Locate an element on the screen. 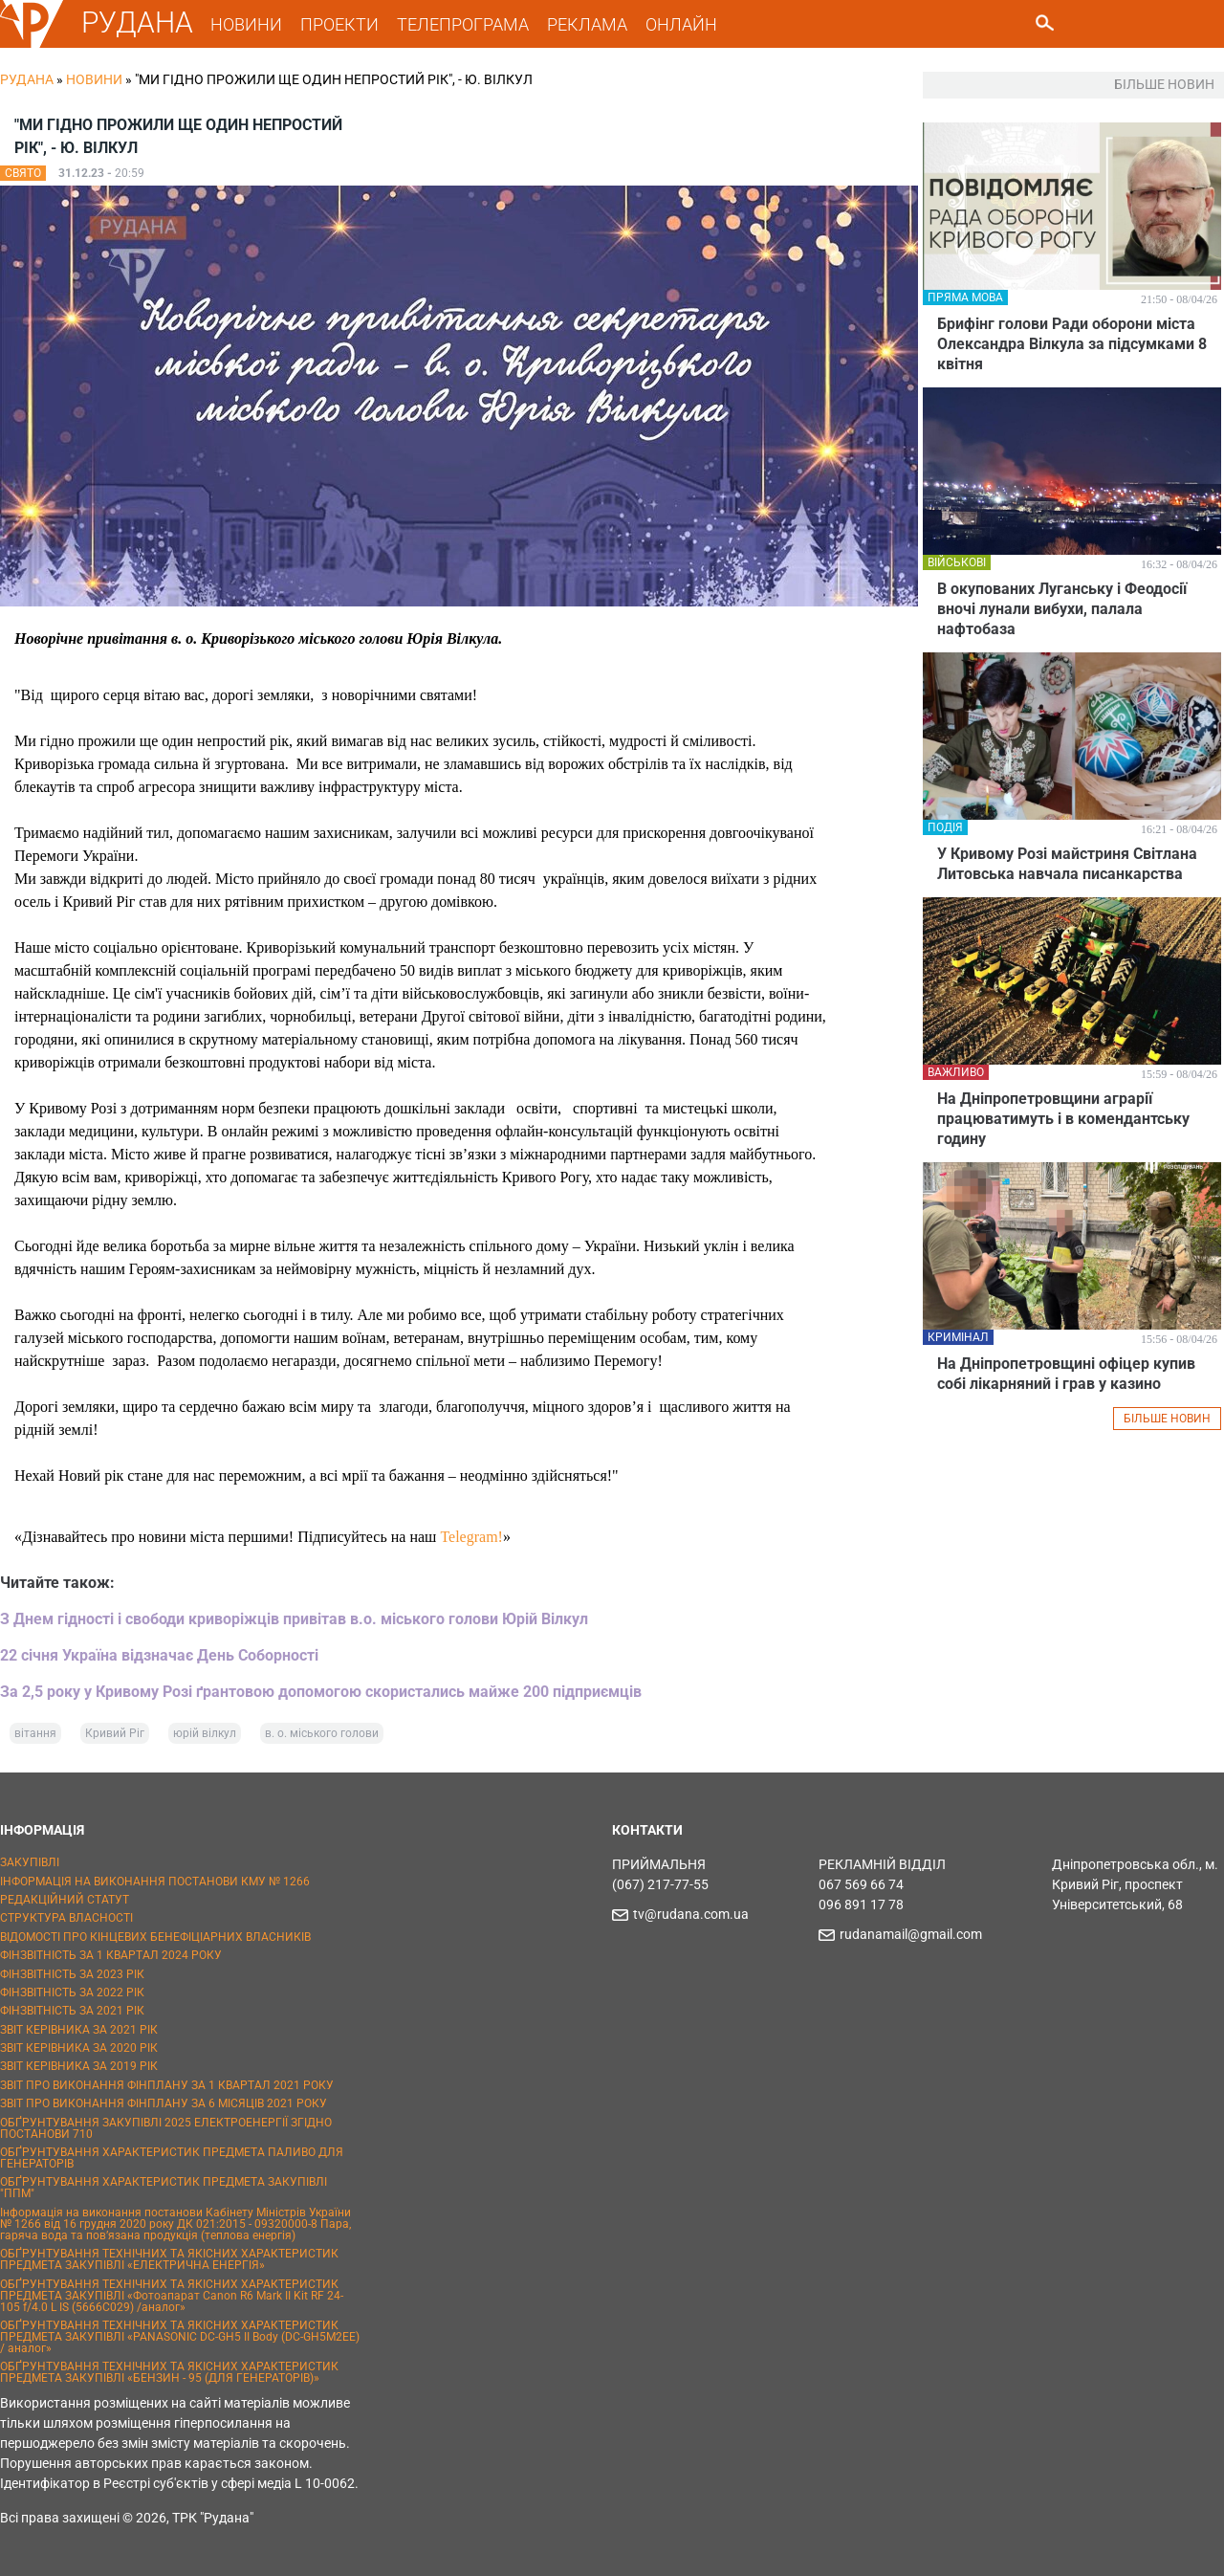  ОБҐРУНТУВАННЯ ТЕХНІЧНИХ ТА ЯКІСНИХ ХАРАКТЕРИСТИК ПРЕДМЕТА ЗАКУПІВЛІ «ЕЛЕКТРИЧНА ЕНЕРГІЯ» is located at coordinates (169, 2259).